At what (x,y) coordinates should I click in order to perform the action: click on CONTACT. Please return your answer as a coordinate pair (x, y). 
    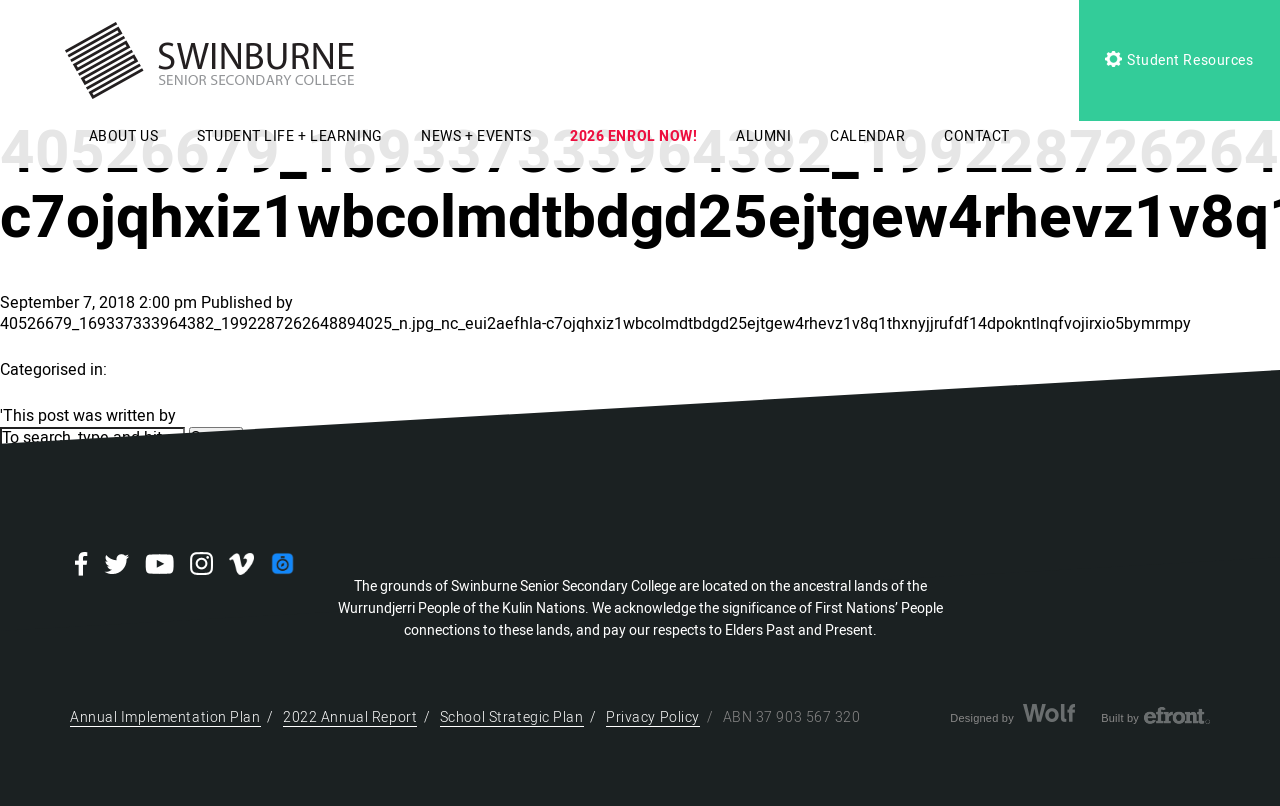
    Looking at the image, I should click on (977, 136).